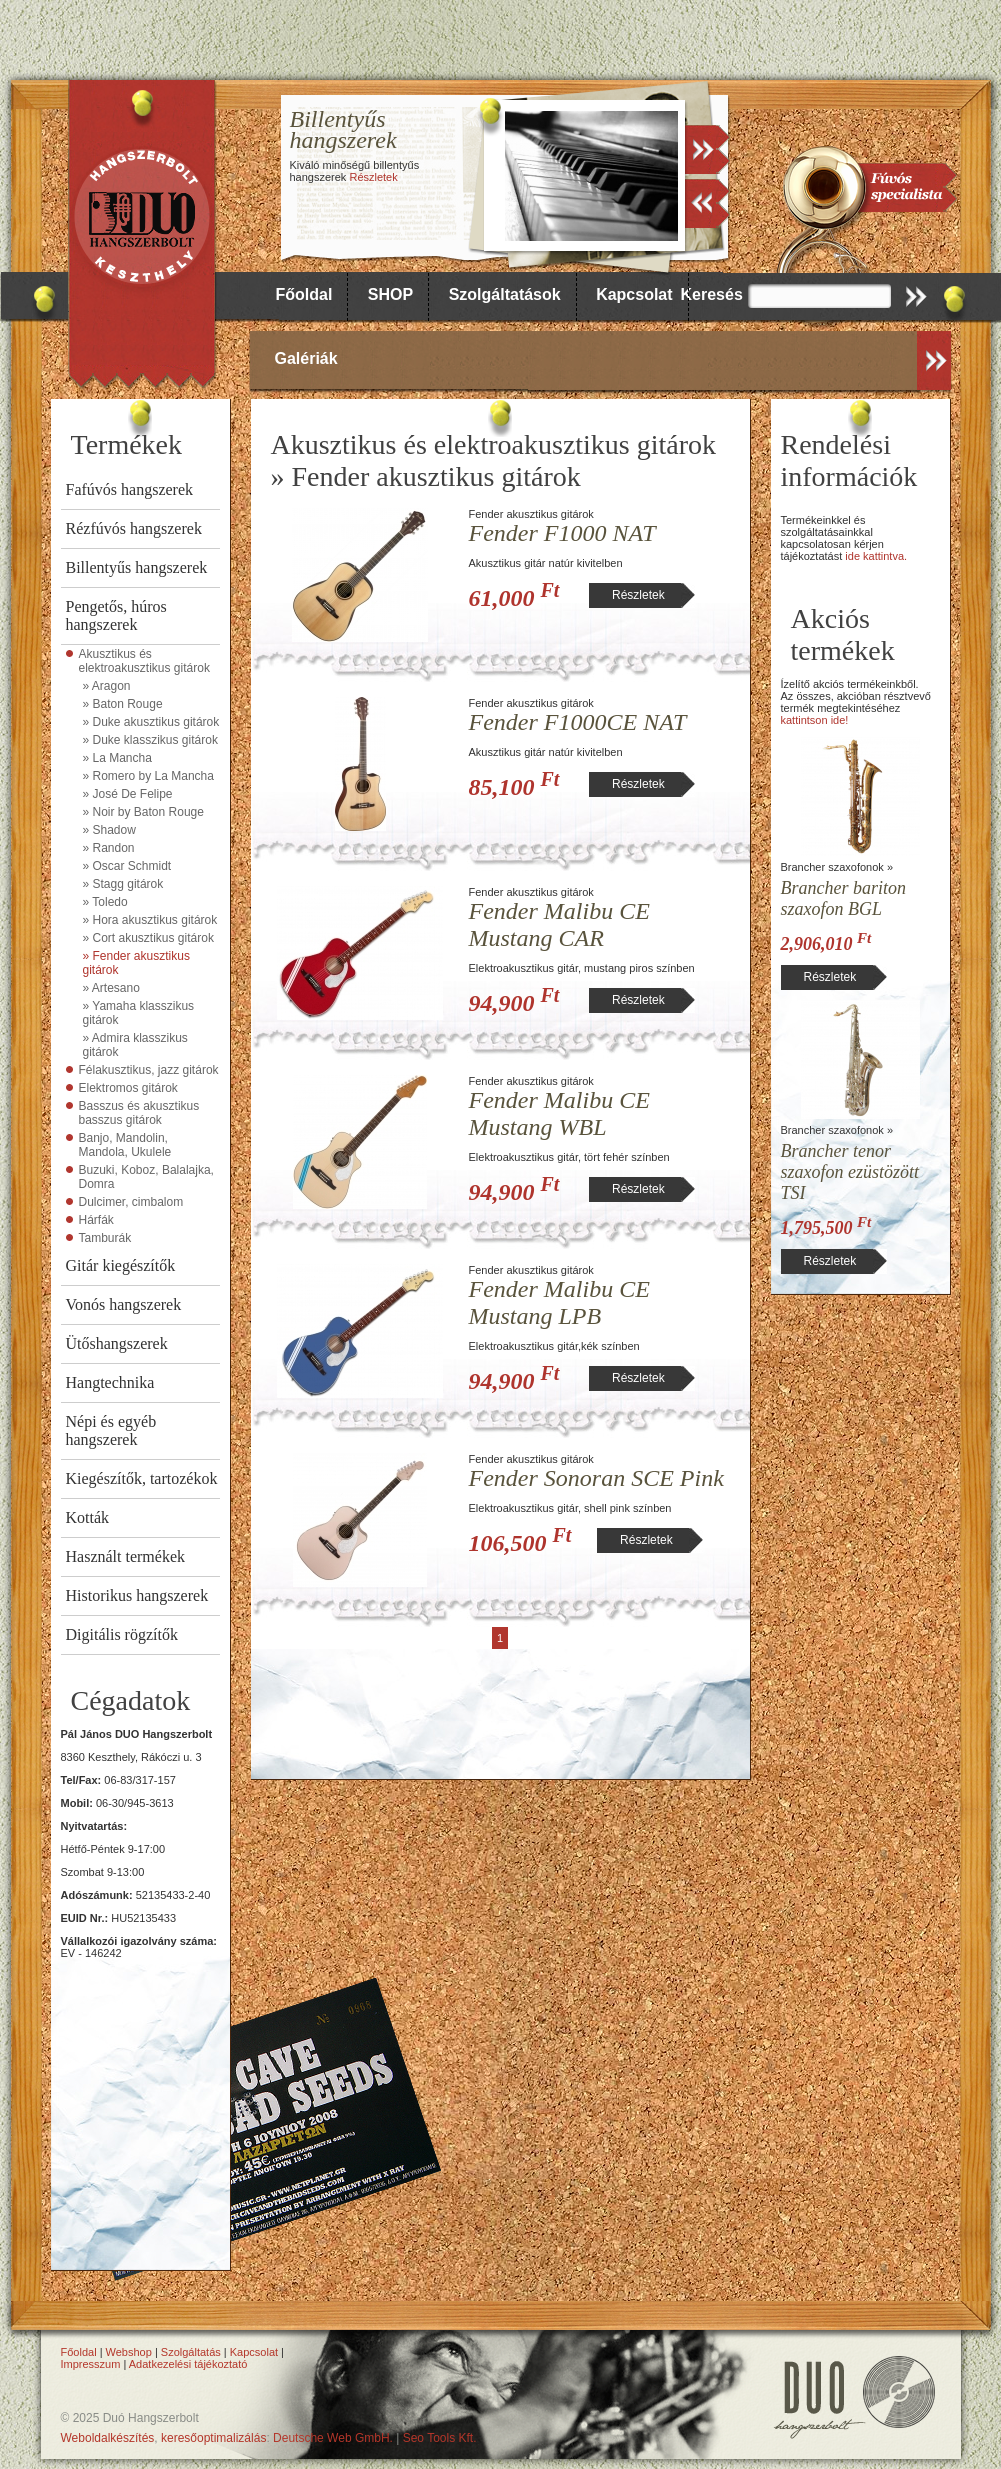 This screenshot has width=1001, height=2469. Describe the element at coordinates (130, 489) in the screenshot. I see `Fafúvós hangszerek` at that location.